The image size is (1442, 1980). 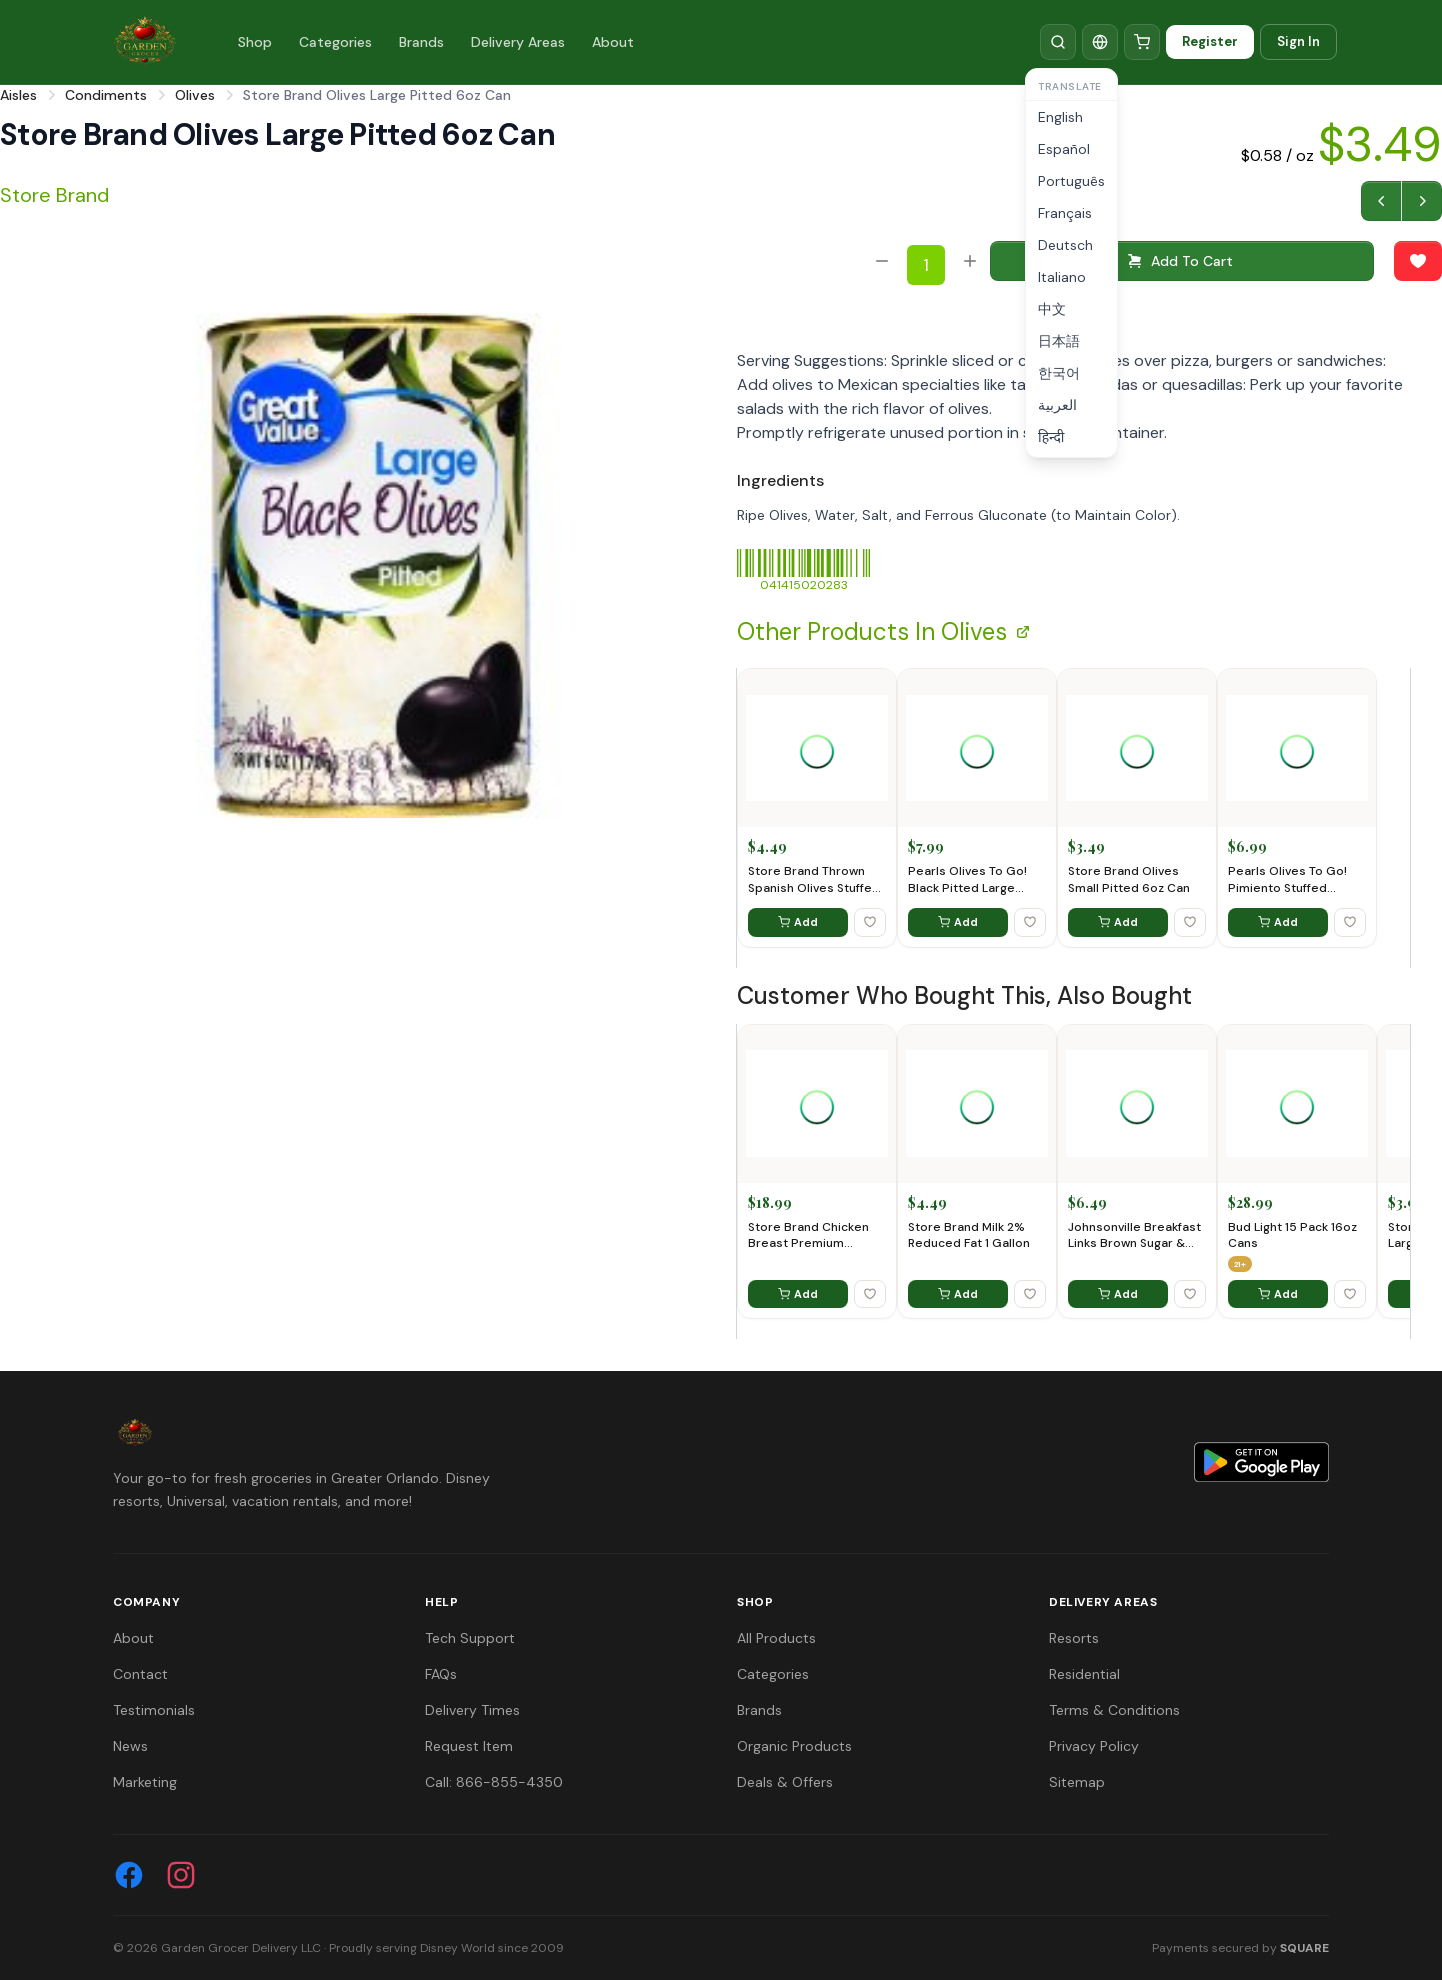 What do you see at coordinates (255, 42) in the screenshot?
I see `Shop` at bounding box center [255, 42].